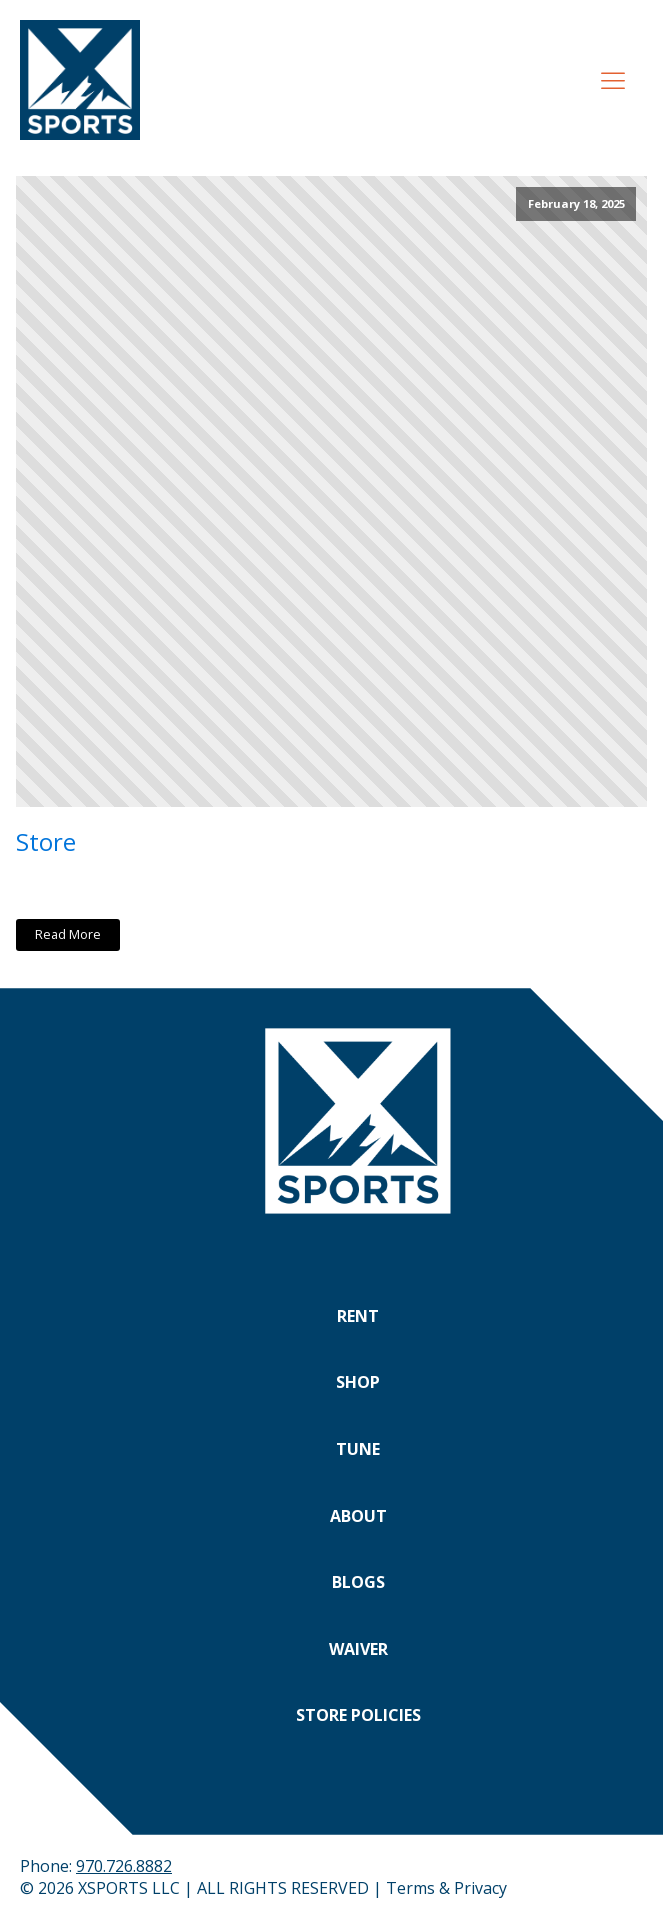  I want to click on About, so click(358, 1516).